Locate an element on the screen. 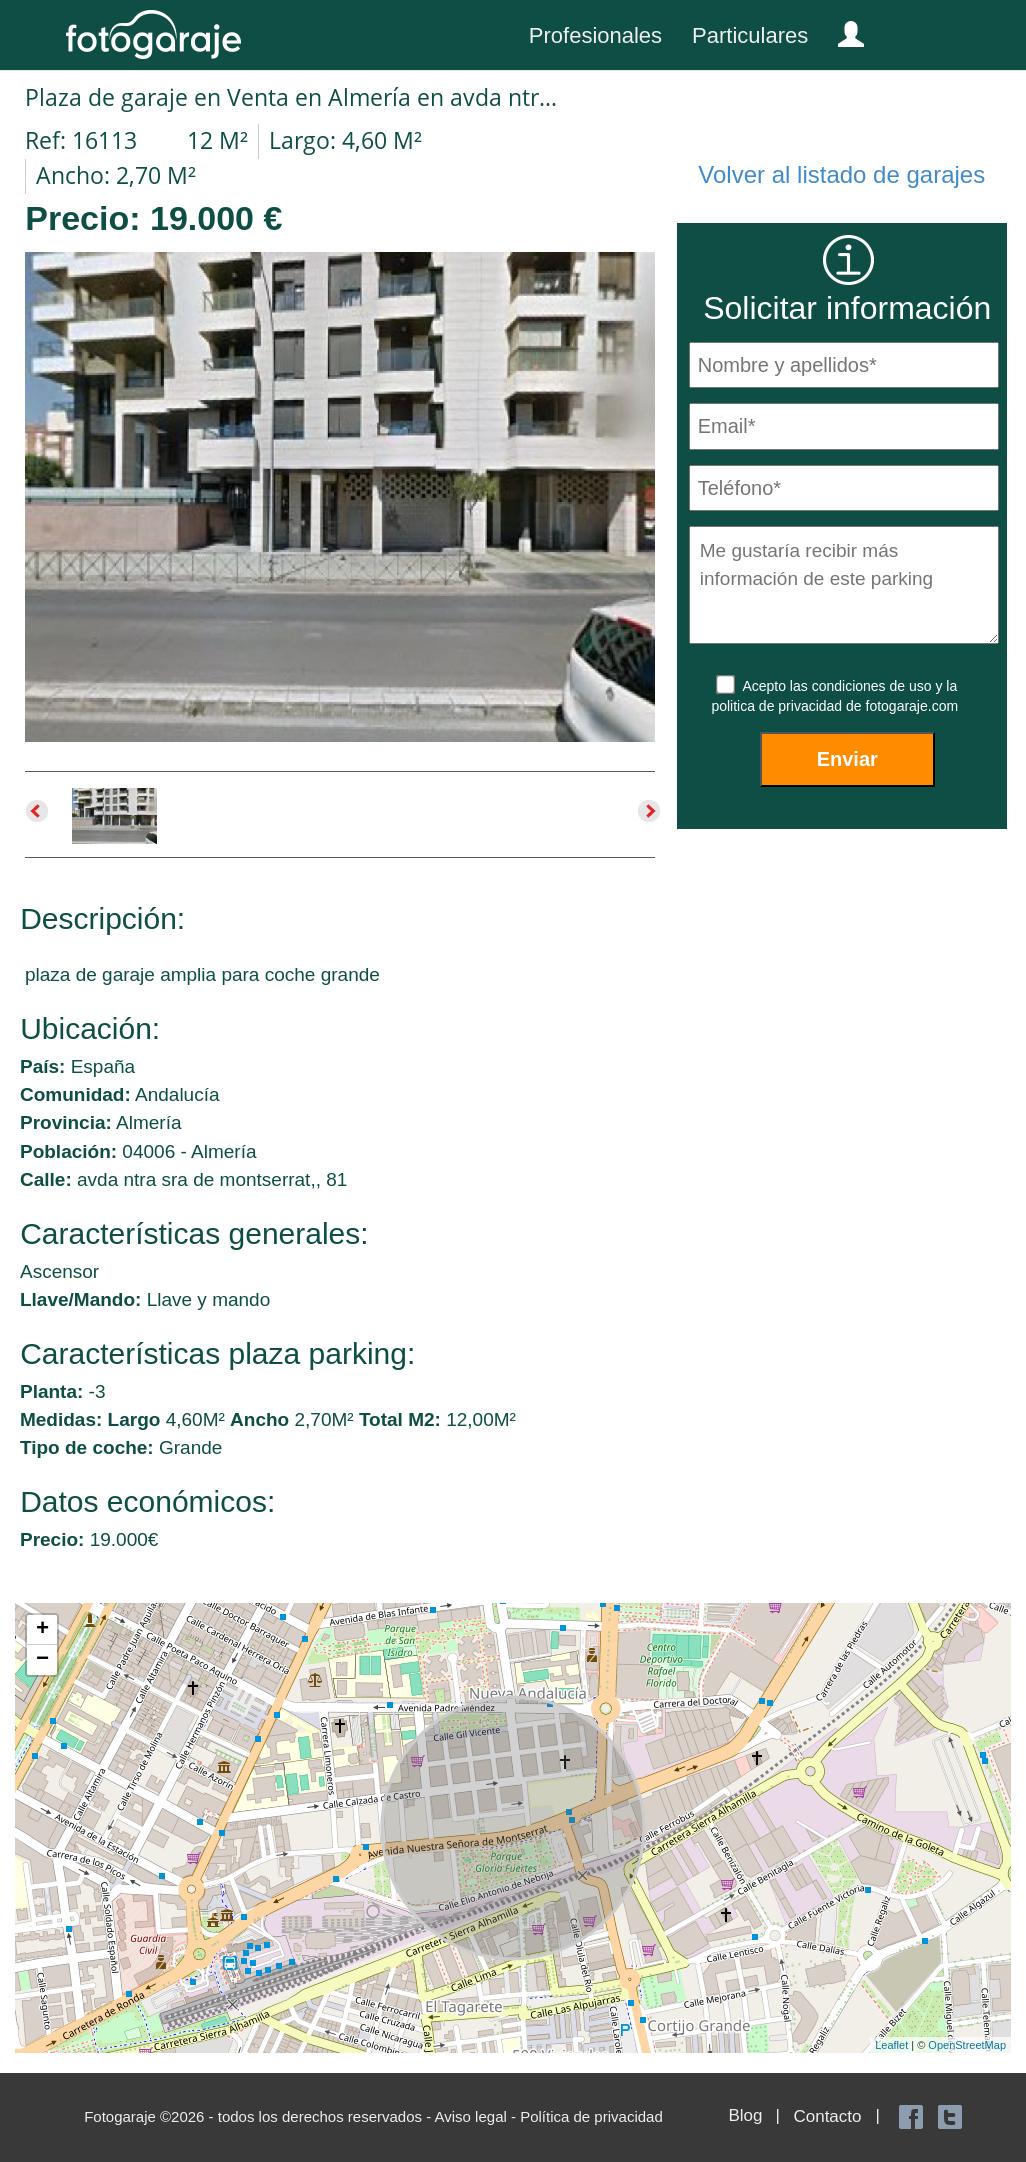 The width and height of the screenshot is (1026, 2162). condiciones de uso is located at coordinates (874, 686).